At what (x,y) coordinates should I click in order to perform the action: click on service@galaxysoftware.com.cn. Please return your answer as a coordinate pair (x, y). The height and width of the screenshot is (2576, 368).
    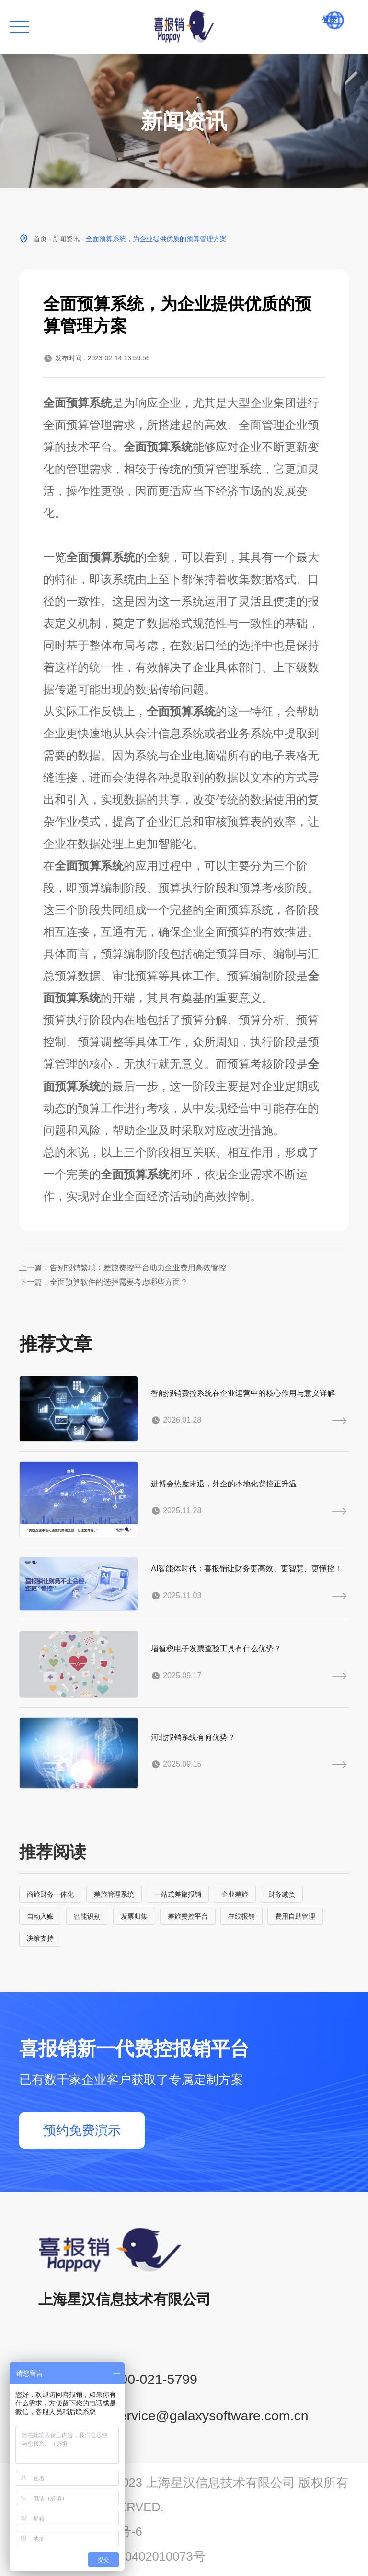
    Looking at the image, I should click on (210, 2415).